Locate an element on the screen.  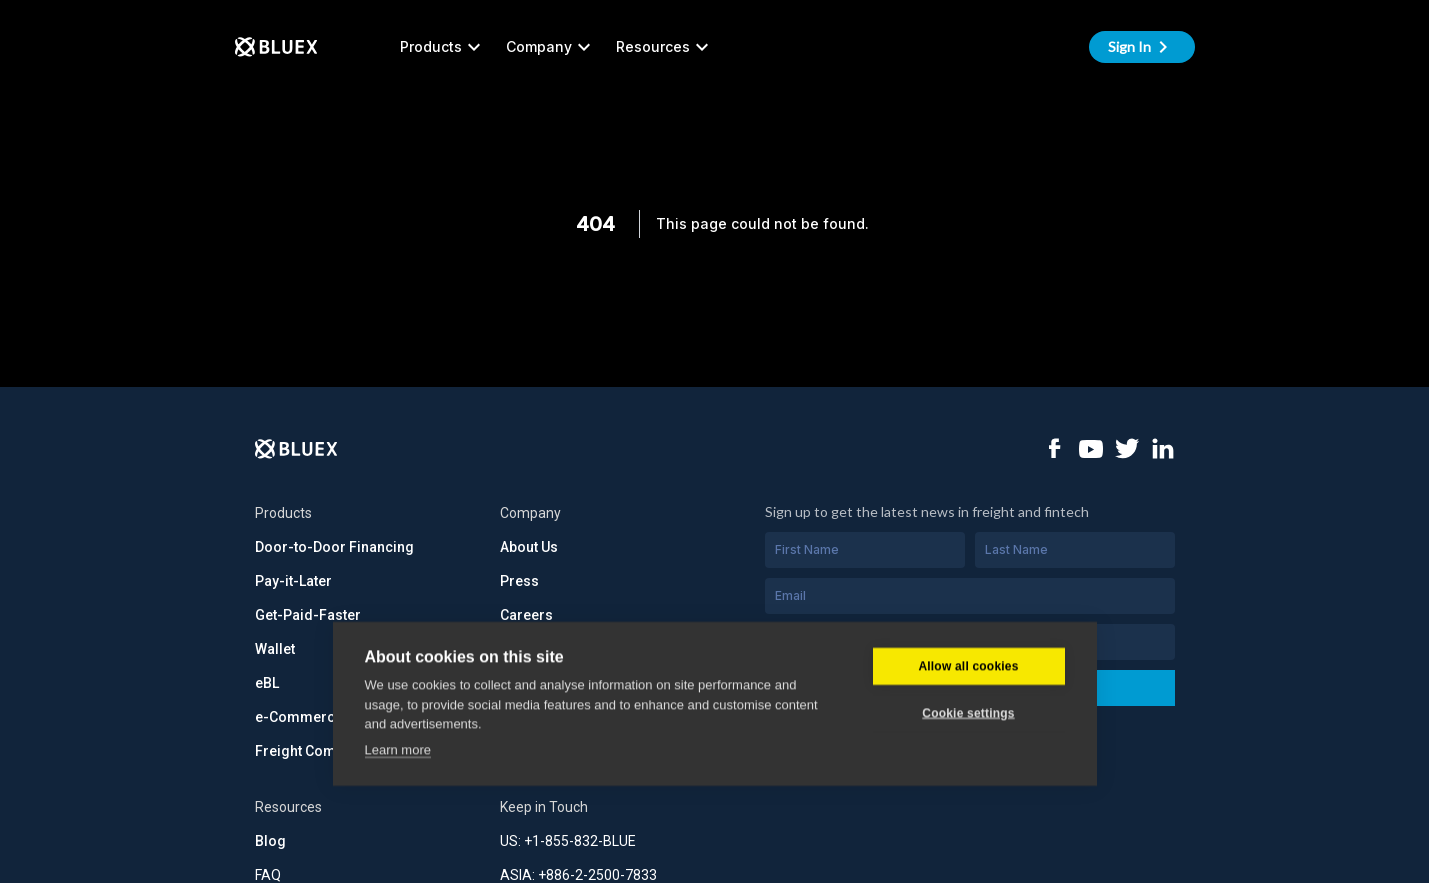
Pay-it-Later is located at coordinates (293, 581).